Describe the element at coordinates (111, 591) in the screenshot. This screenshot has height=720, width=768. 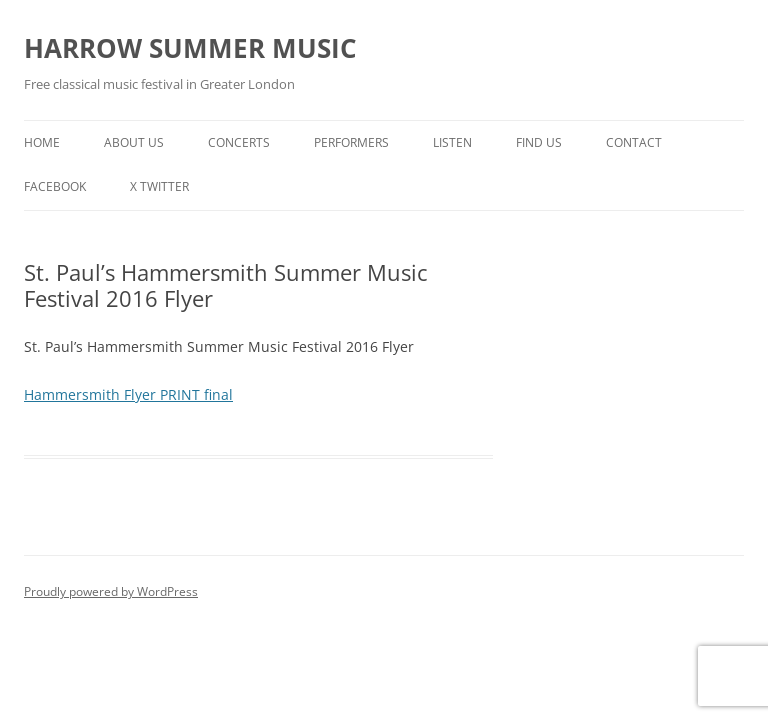
I see `Proudly powered by WordPress` at that location.